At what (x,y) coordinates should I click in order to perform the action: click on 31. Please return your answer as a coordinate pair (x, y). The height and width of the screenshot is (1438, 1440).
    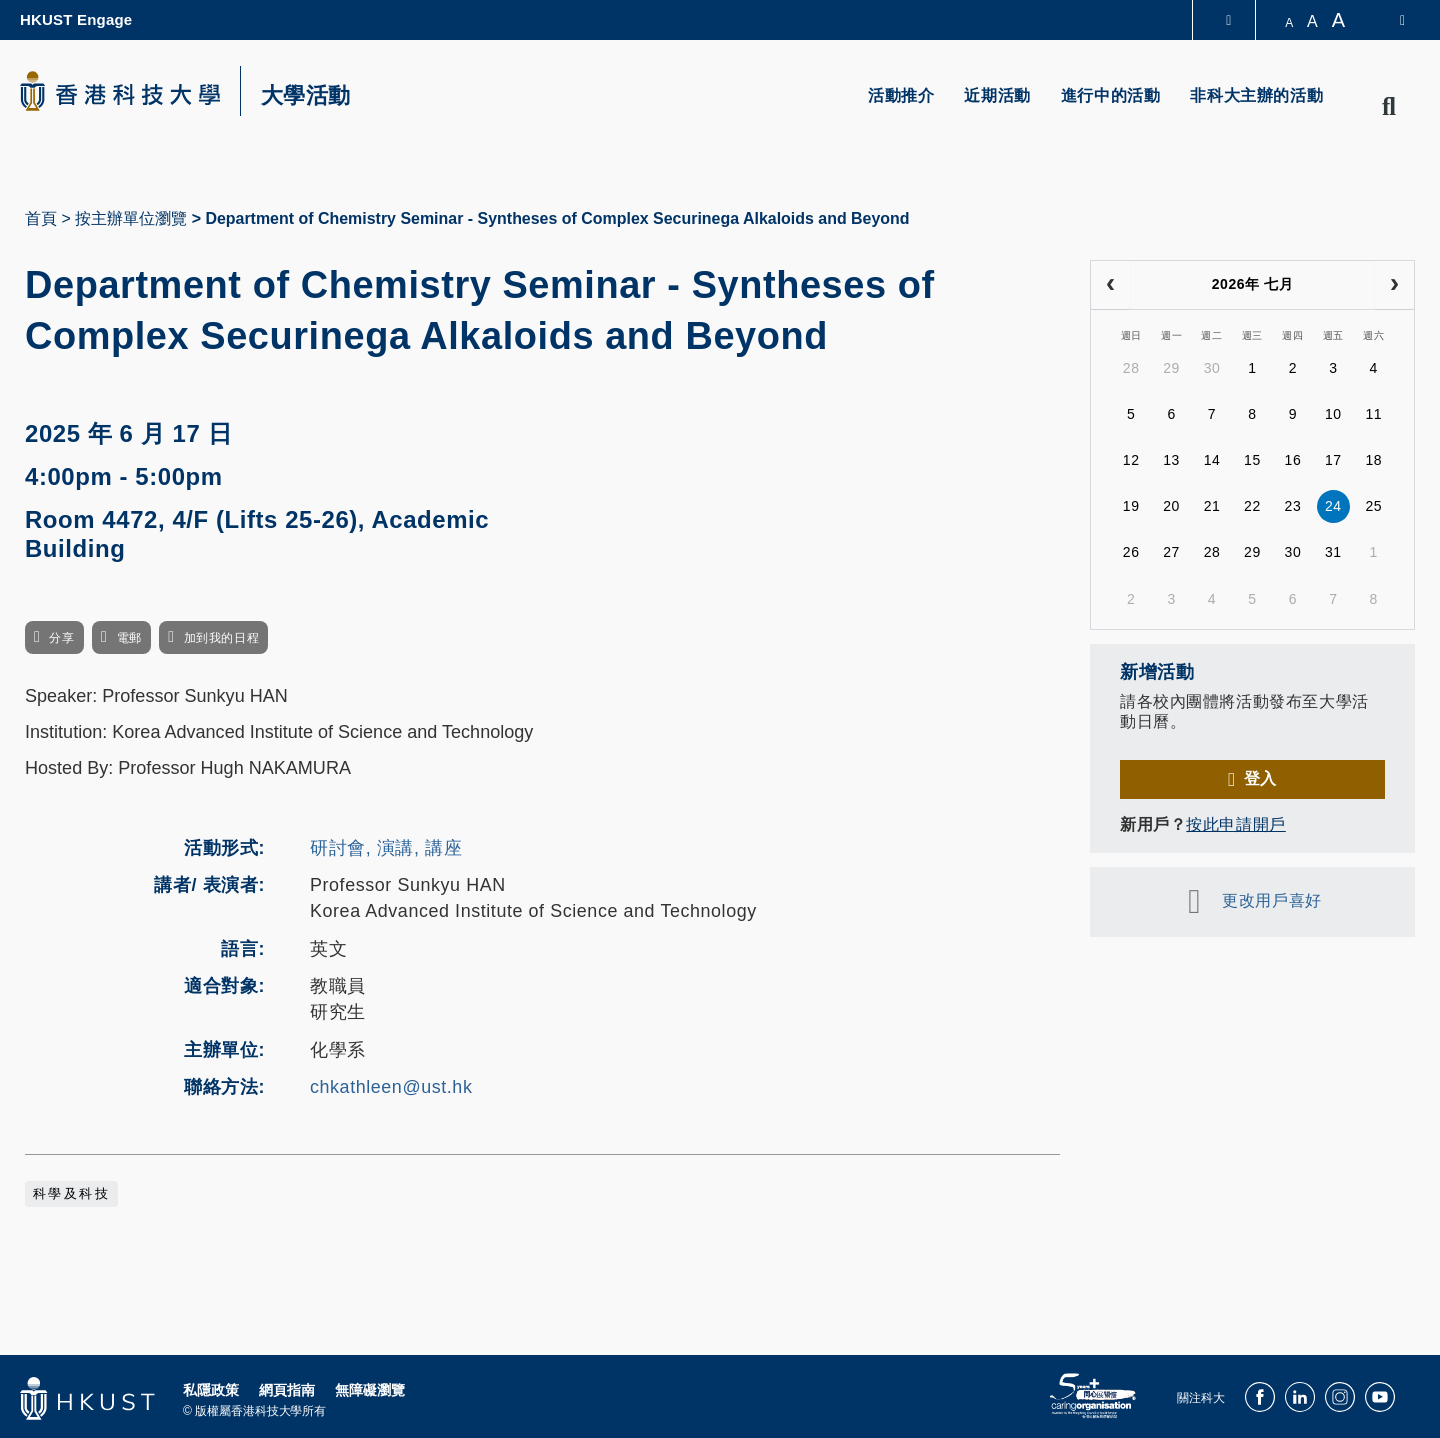
    Looking at the image, I should click on (1333, 552).